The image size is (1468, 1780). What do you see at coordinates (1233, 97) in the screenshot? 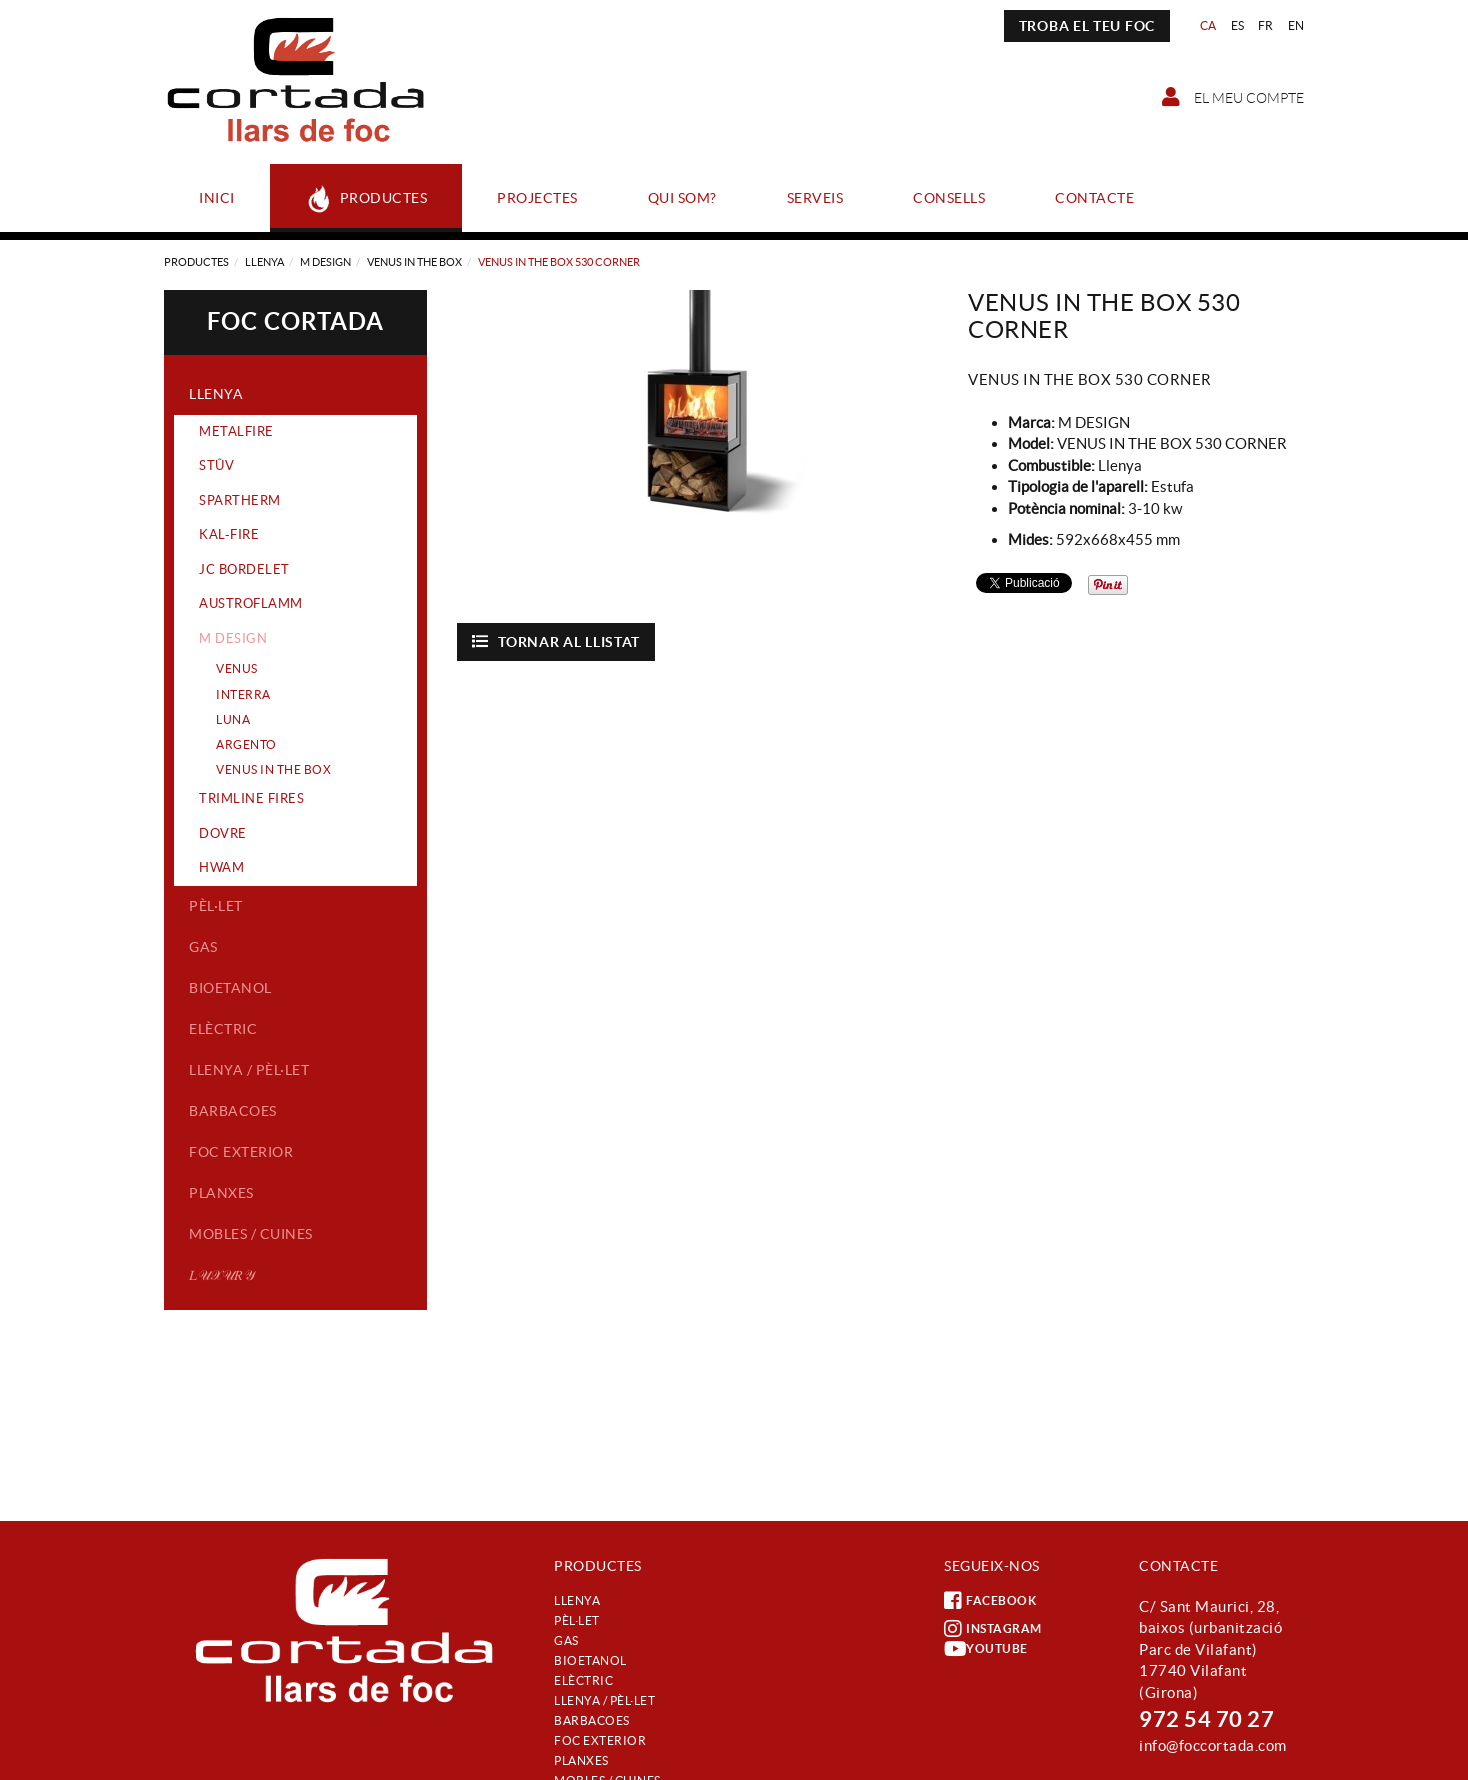
I see `El meu compte` at bounding box center [1233, 97].